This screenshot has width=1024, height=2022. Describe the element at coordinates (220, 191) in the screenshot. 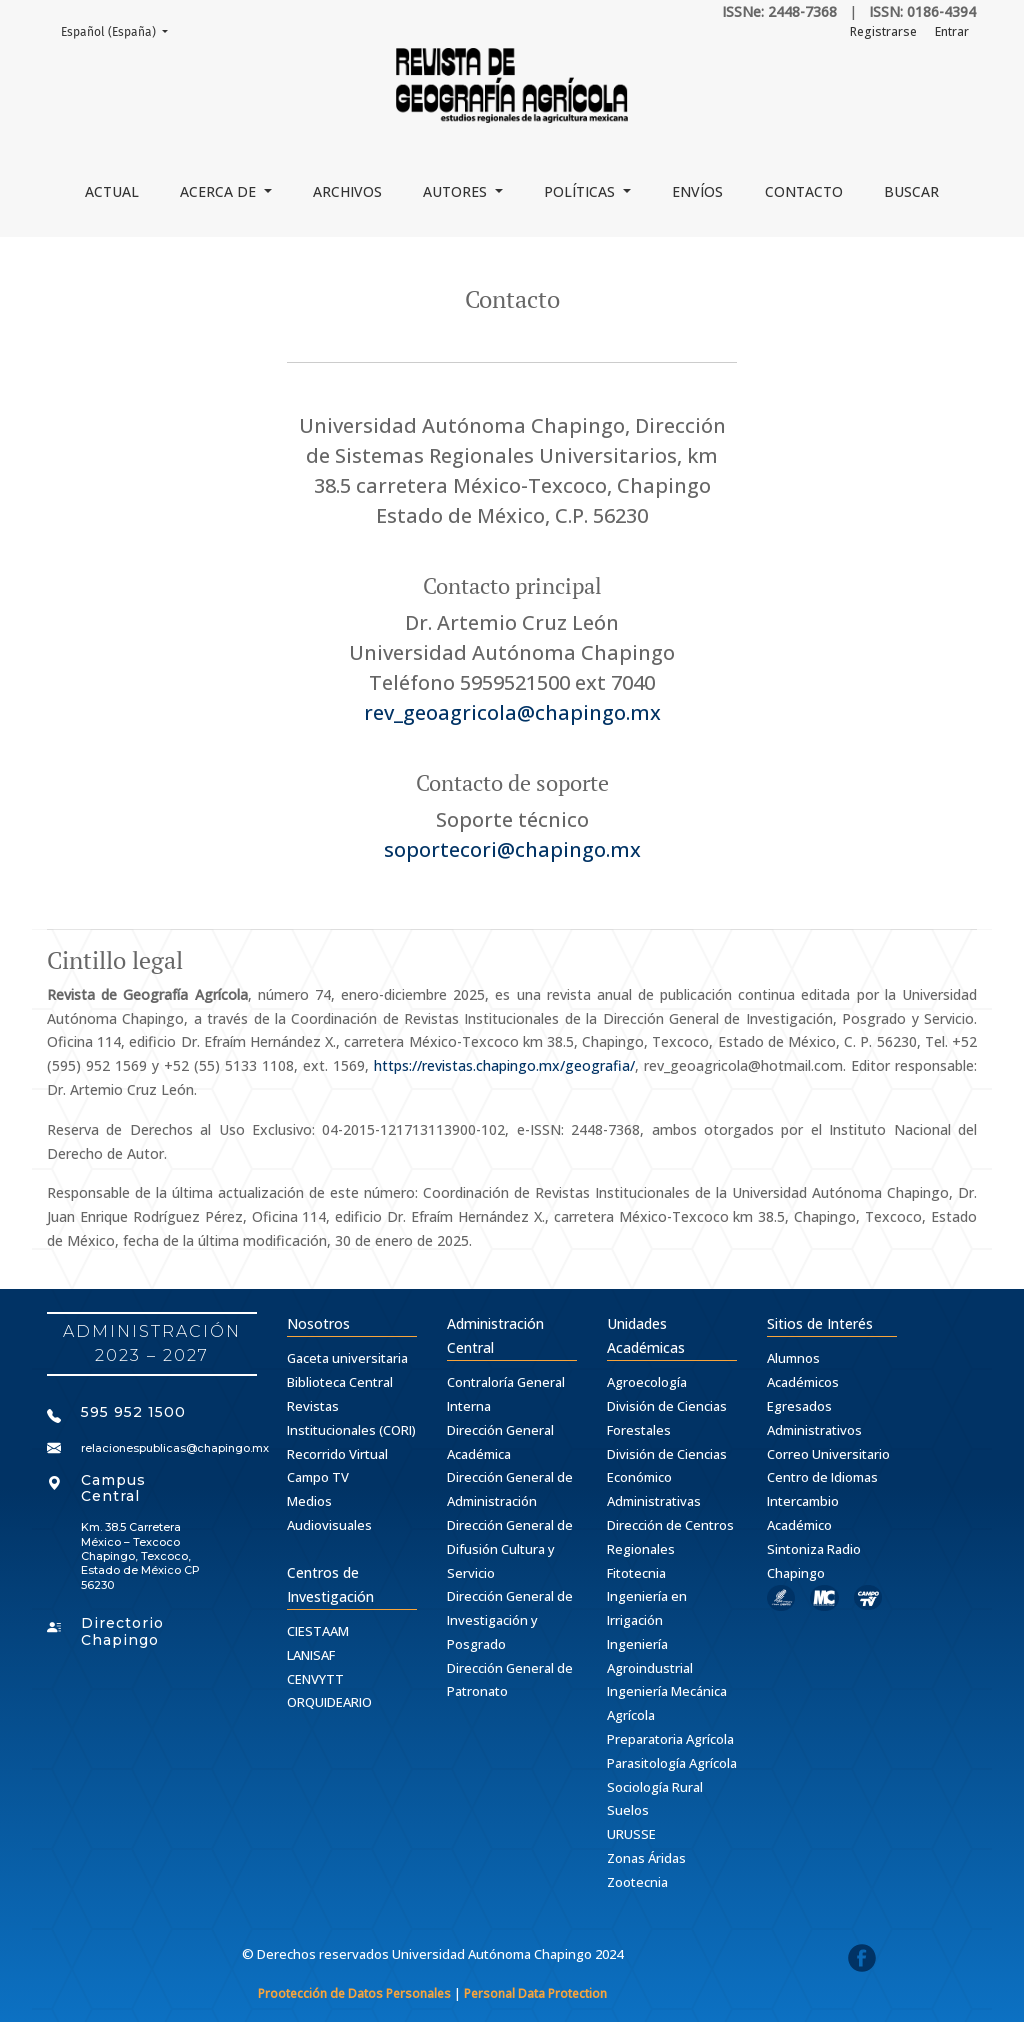

I see `Acerca de` at that location.